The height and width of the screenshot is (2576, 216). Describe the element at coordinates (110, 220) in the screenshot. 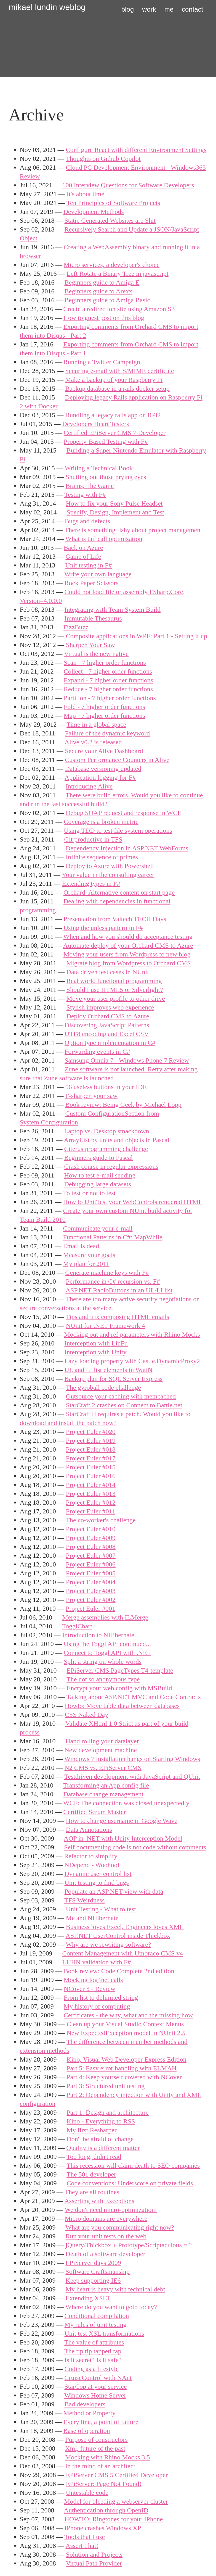

I see `Static Generated Websites are Shit` at that location.